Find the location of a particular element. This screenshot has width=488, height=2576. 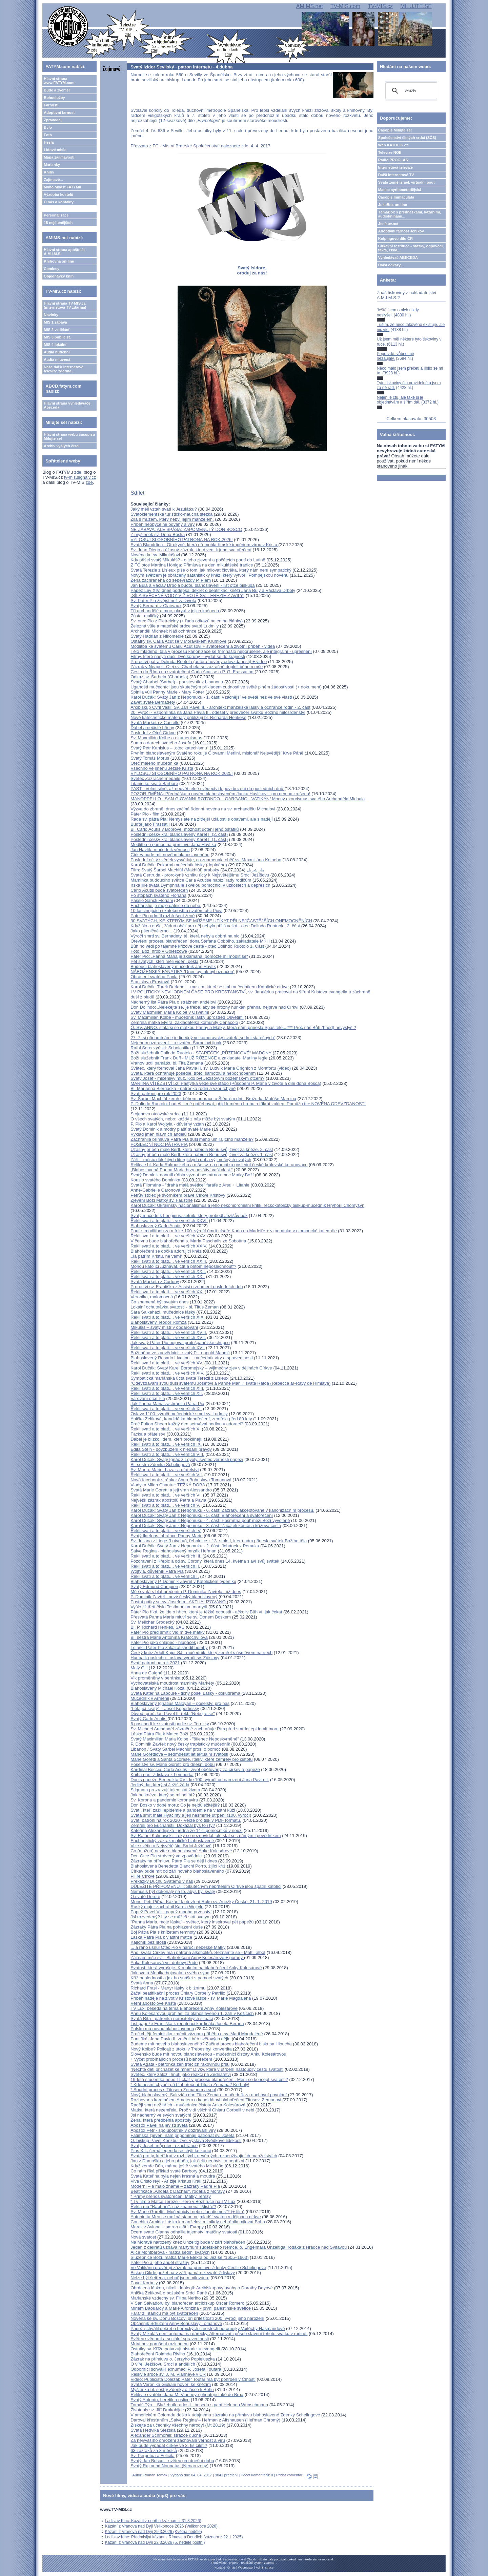

Páter Pio a jeho anděl strážný is located at coordinates (159, 2262).